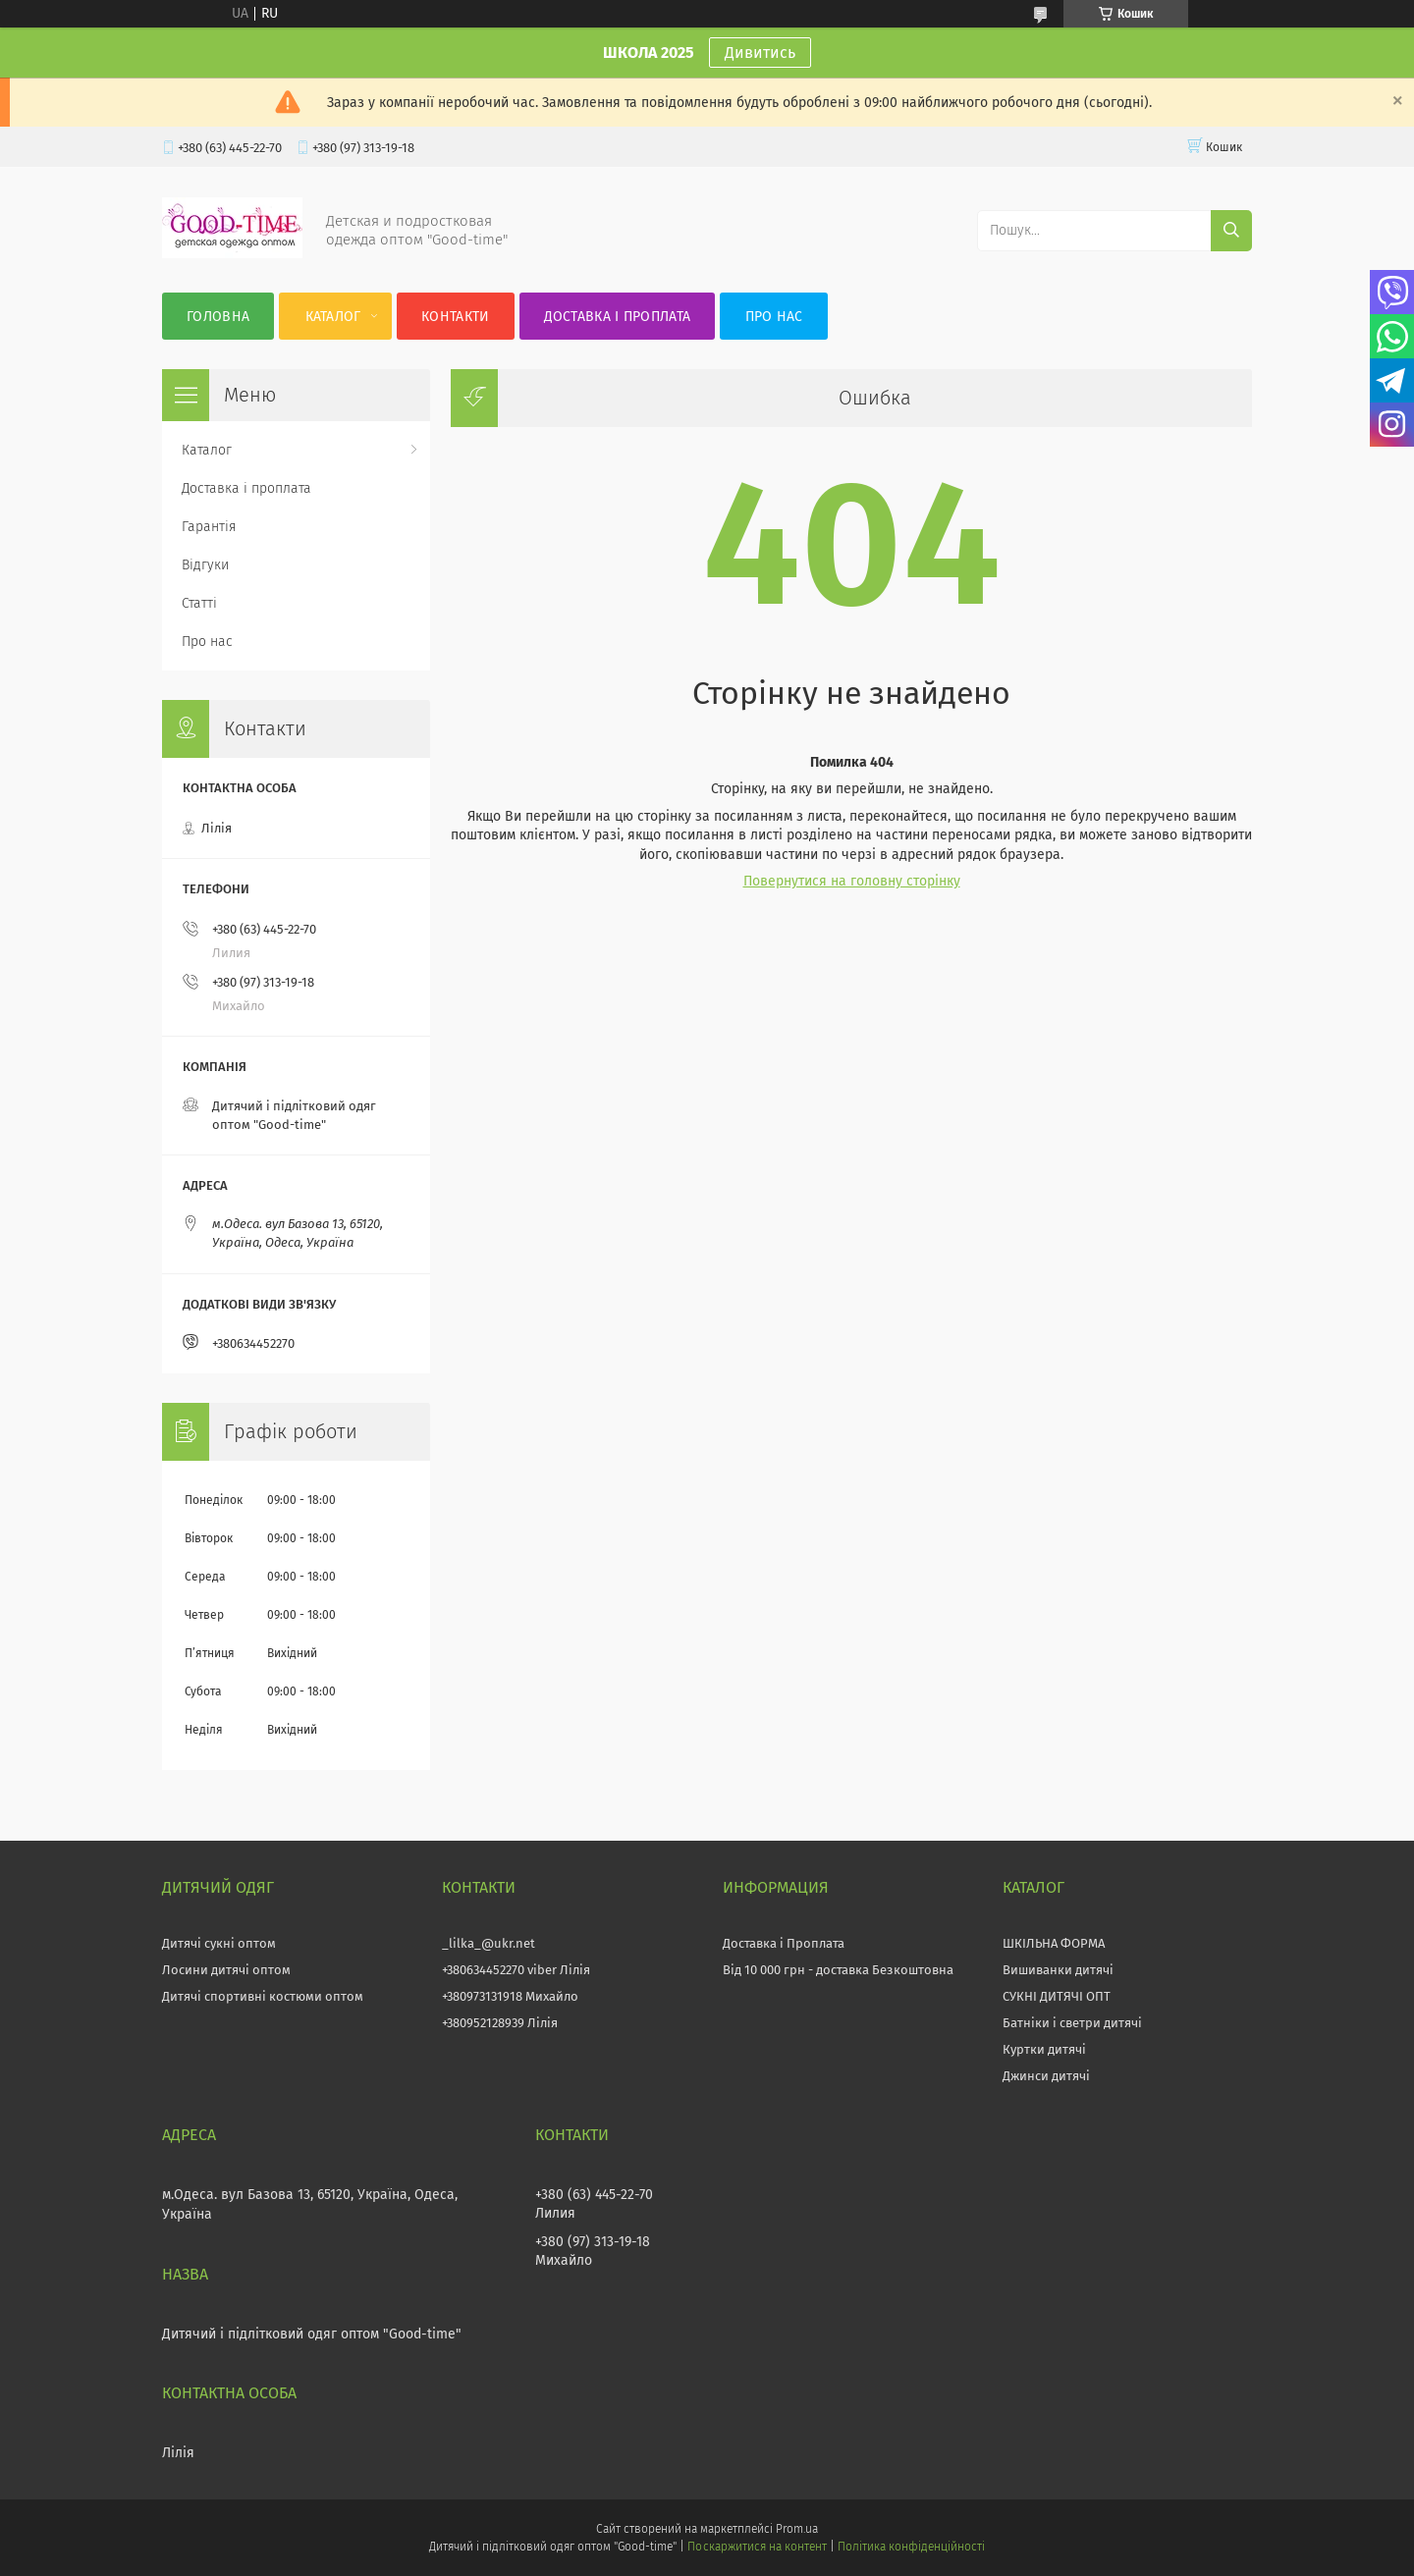  What do you see at coordinates (205, 565) in the screenshot?
I see `Відгуки` at bounding box center [205, 565].